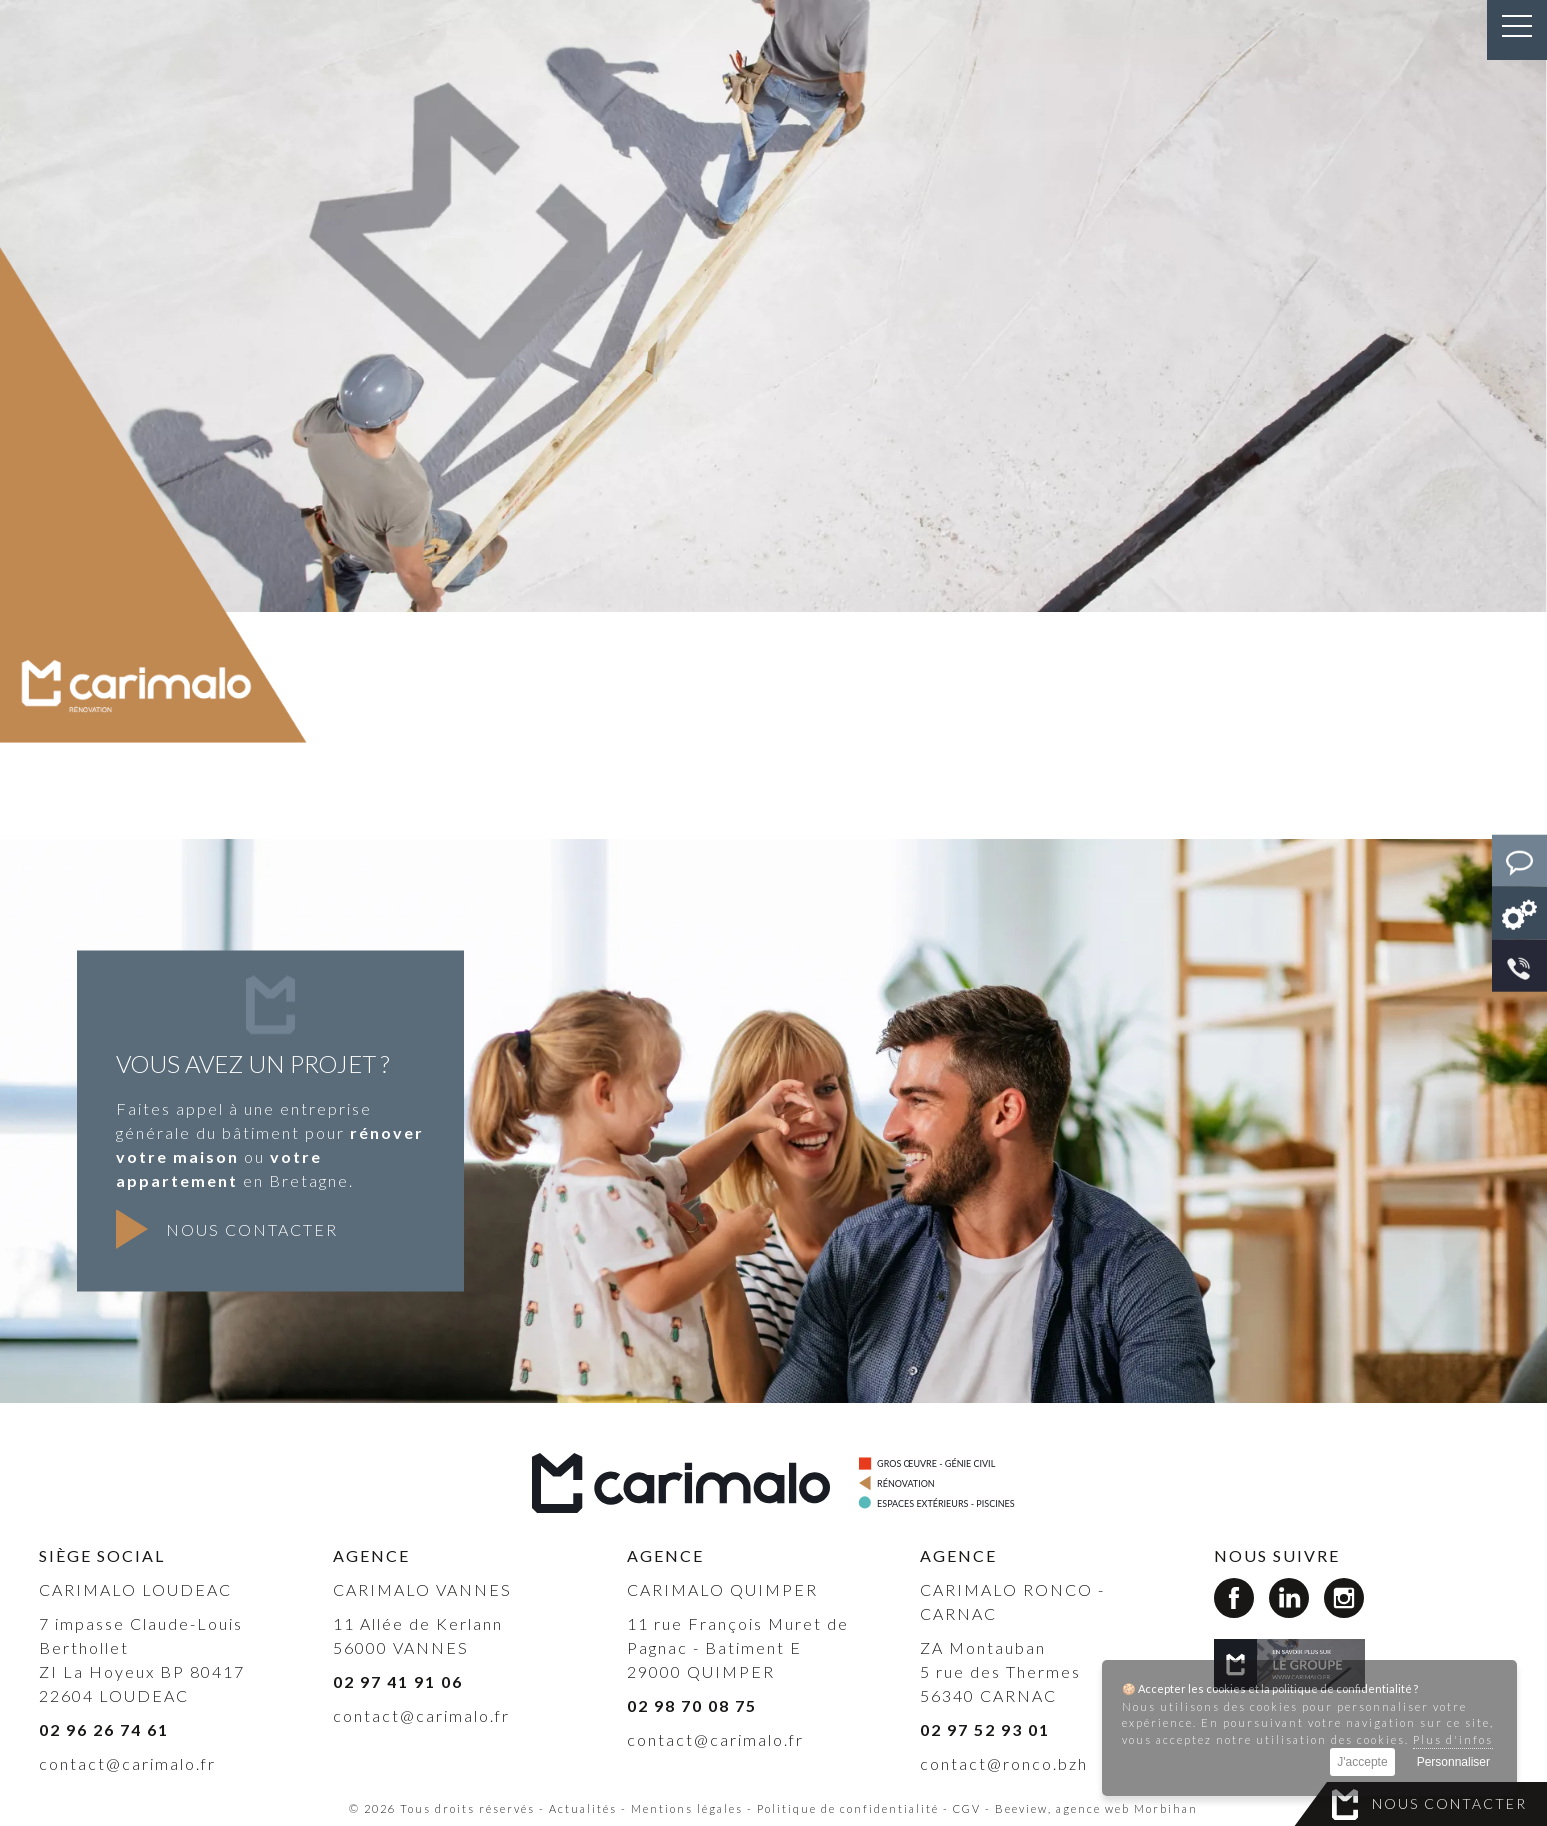 The height and width of the screenshot is (1826, 1547). Describe the element at coordinates (848, 1808) in the screenshot. I see `Politique de confidentialité` at that location.